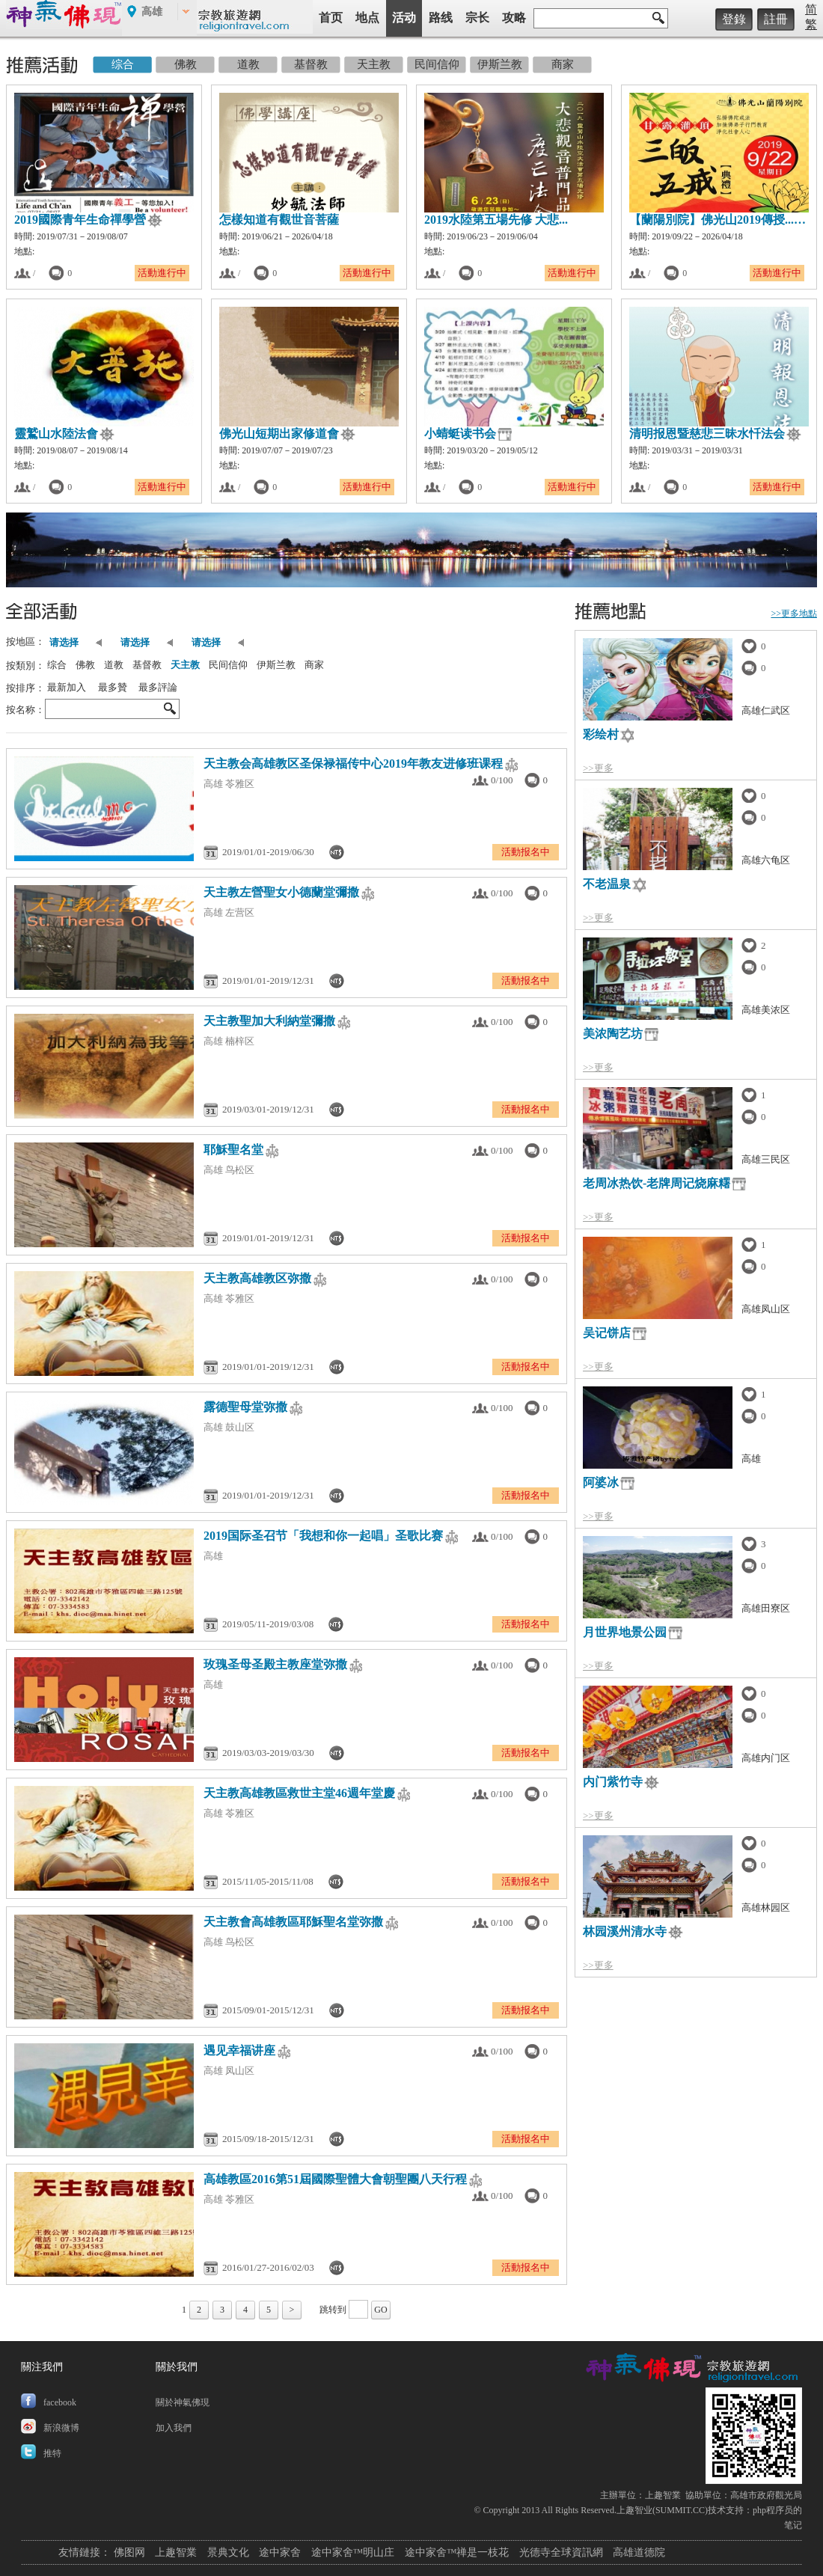 The height and width of the screenshot is (2576, 823). Describe the element at coordinates (276, 664) in the screenshot. I see `伊斯兰教` at that location.